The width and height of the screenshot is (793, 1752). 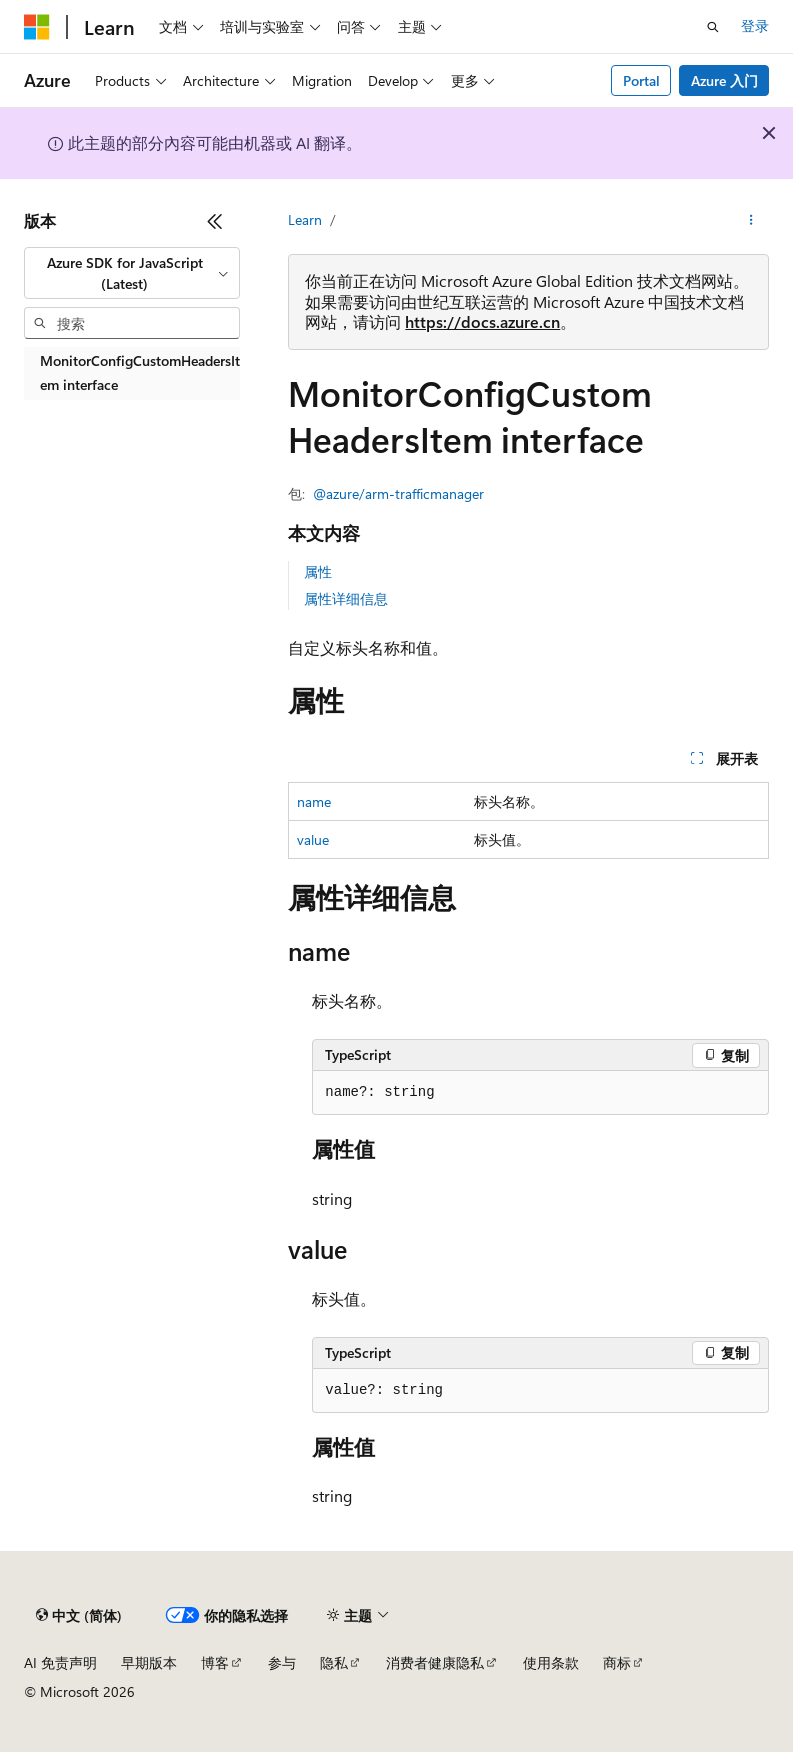 What do you see at coordinates (346, 598) in the screenshot?
I see `属性详细信息` at bounding box center [346, 598].